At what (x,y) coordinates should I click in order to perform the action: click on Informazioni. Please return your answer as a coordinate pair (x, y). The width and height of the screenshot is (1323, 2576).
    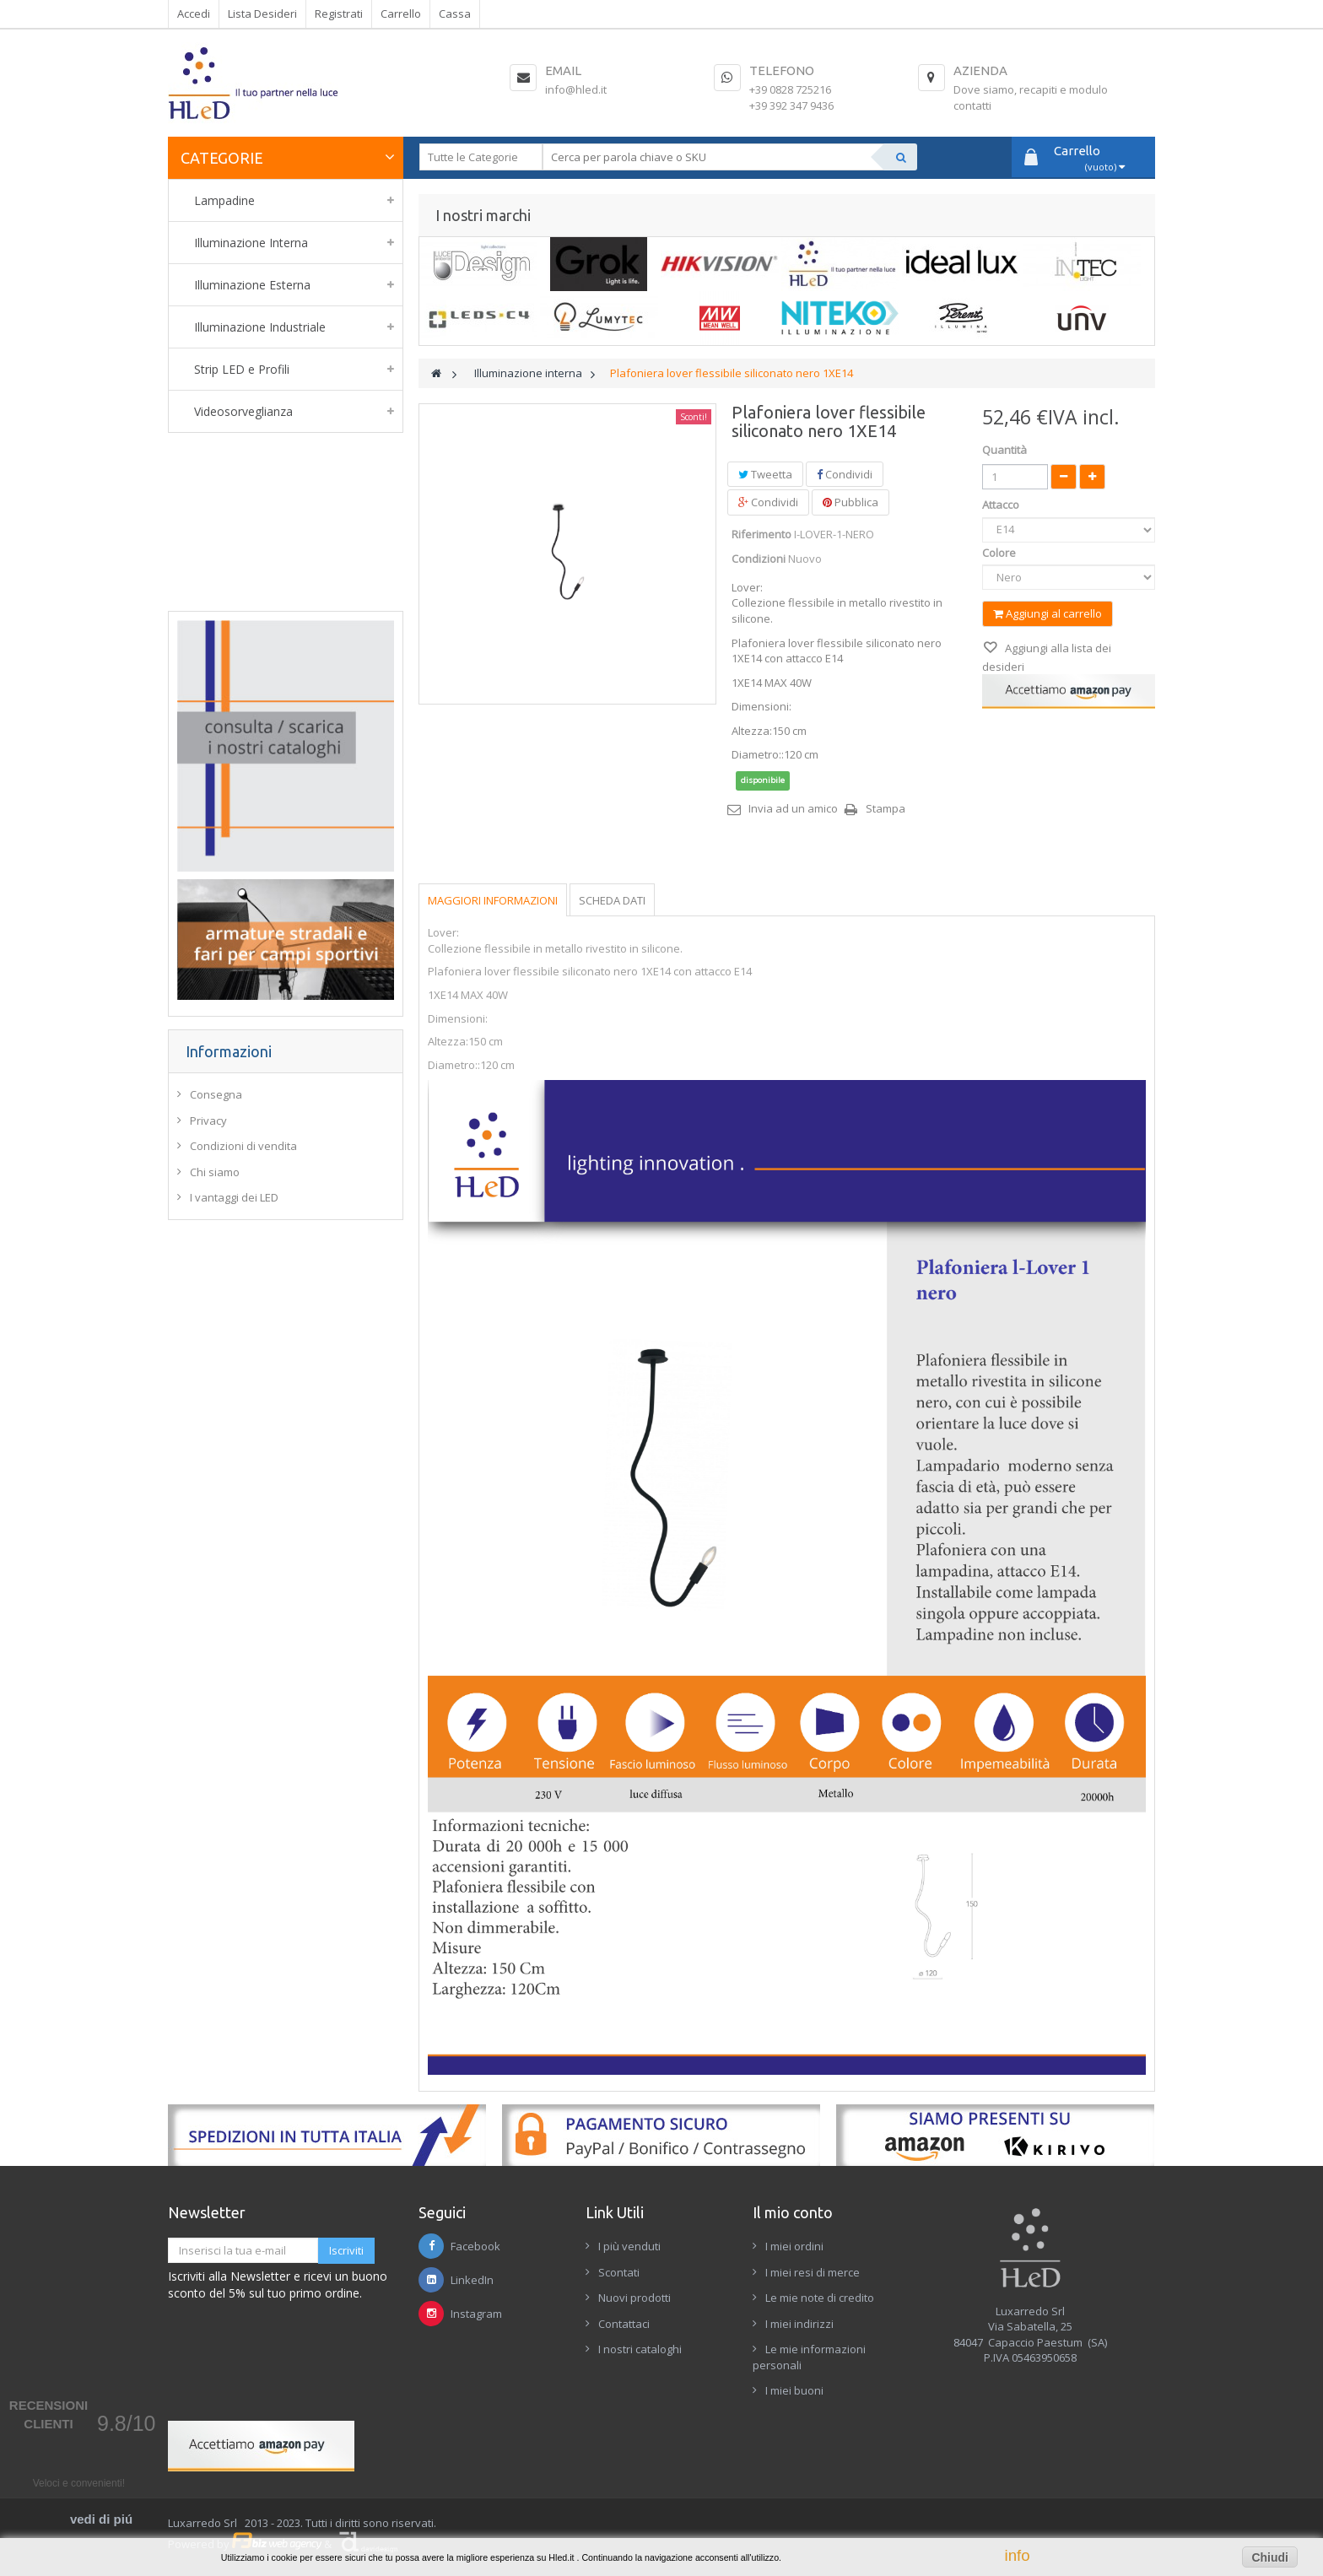
    Looking at the image, I should click on (229, 1051).